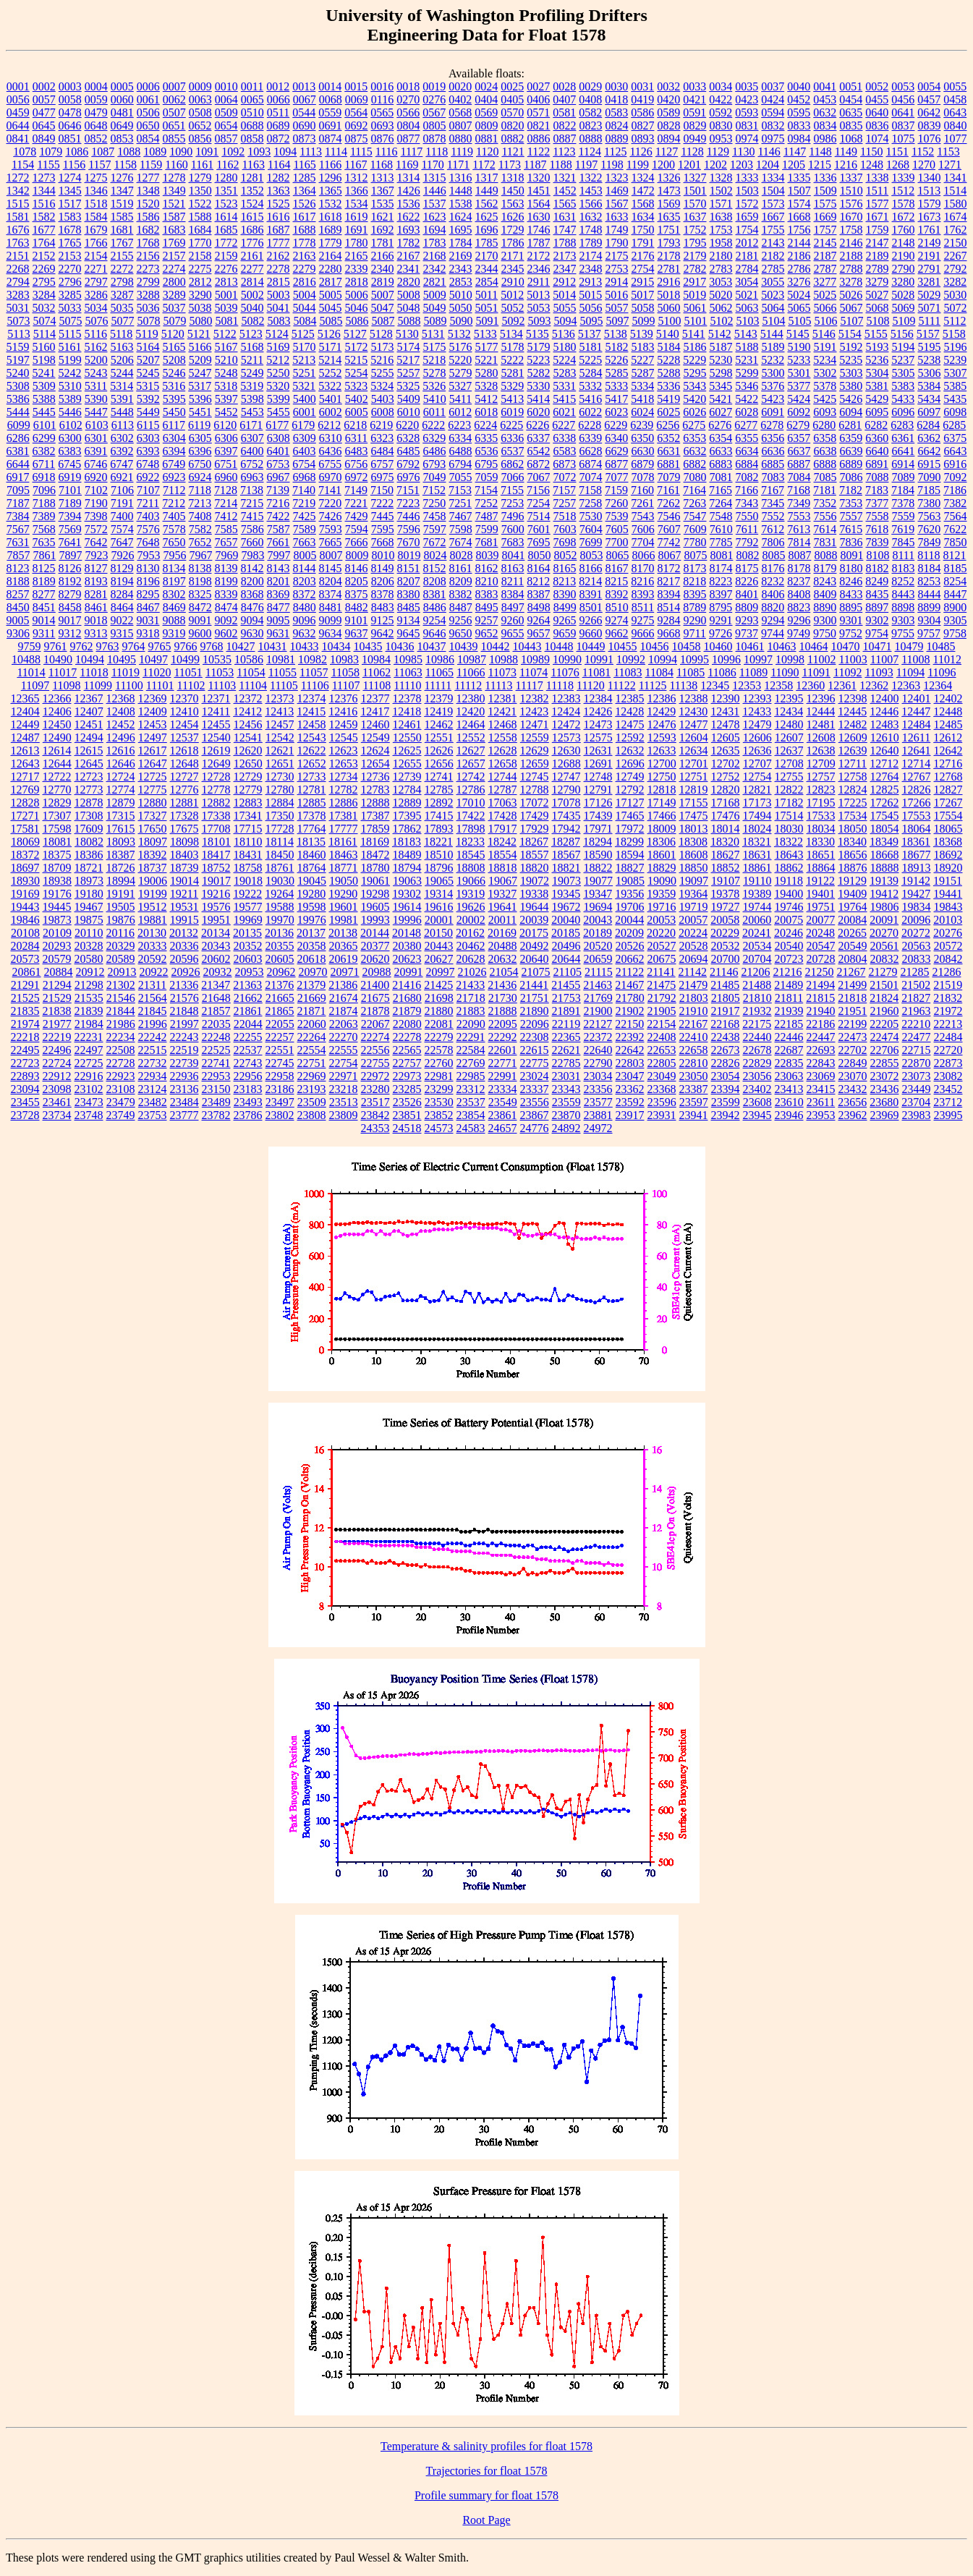 The width and height of the screenshot is (973, 2576). Describe the element at coordinates (929, 203) in the screenshot. I see `1579` at that location.